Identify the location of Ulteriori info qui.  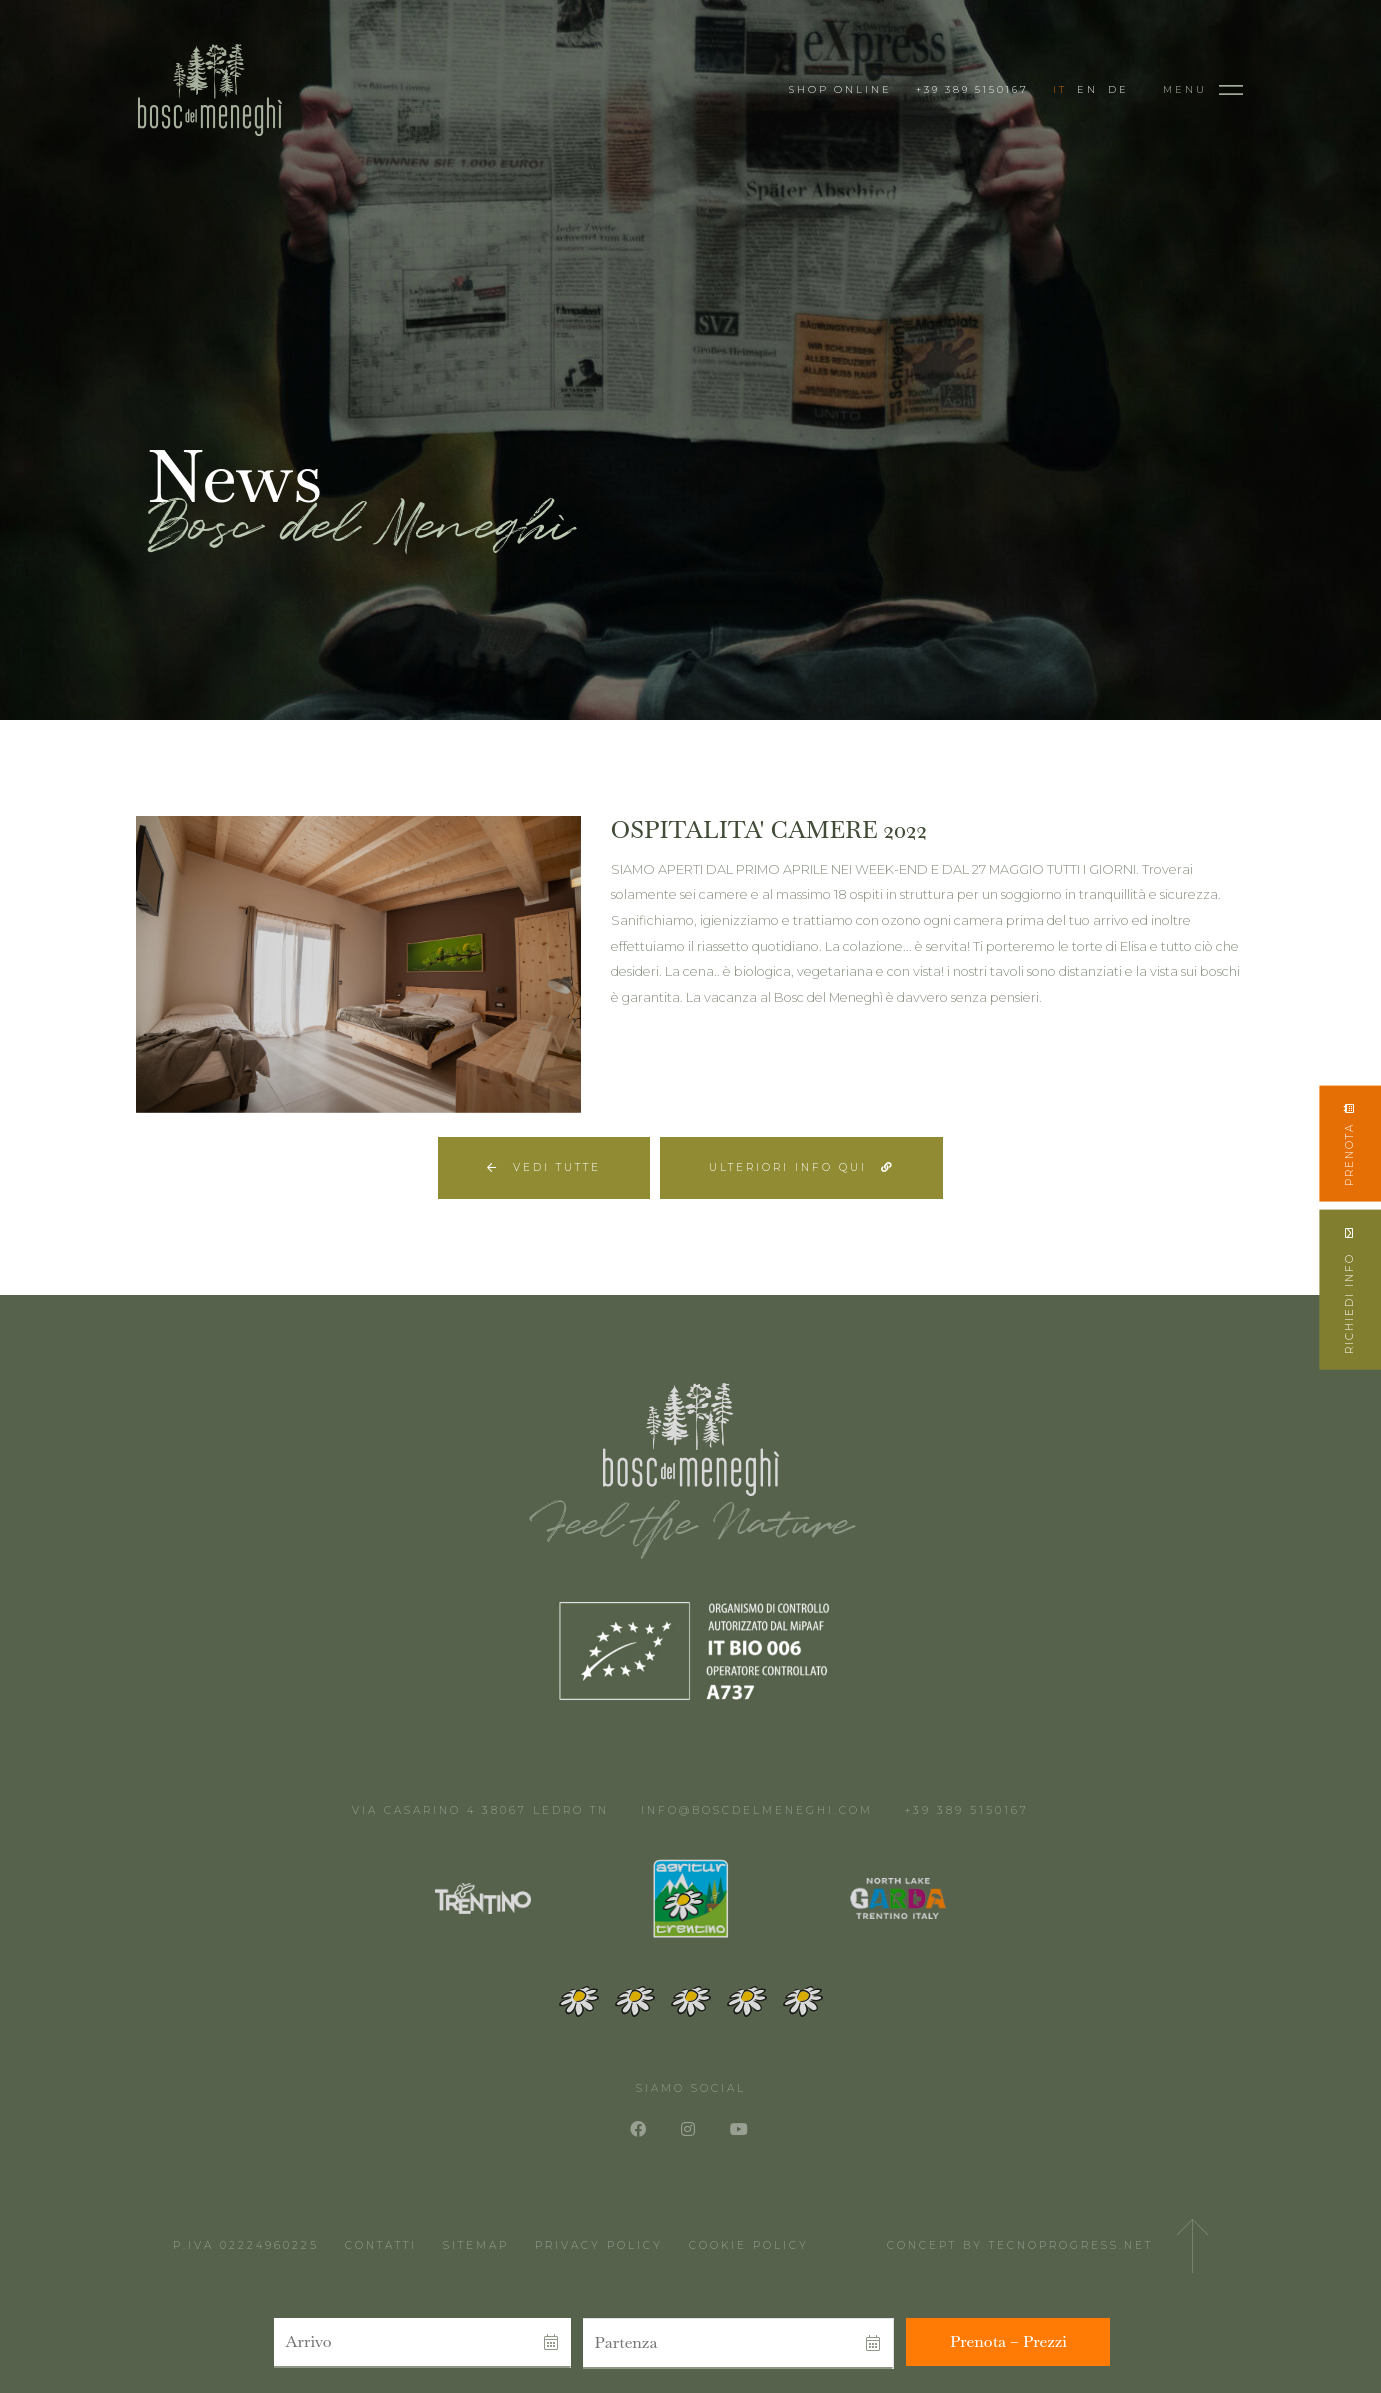
(801, 1167).